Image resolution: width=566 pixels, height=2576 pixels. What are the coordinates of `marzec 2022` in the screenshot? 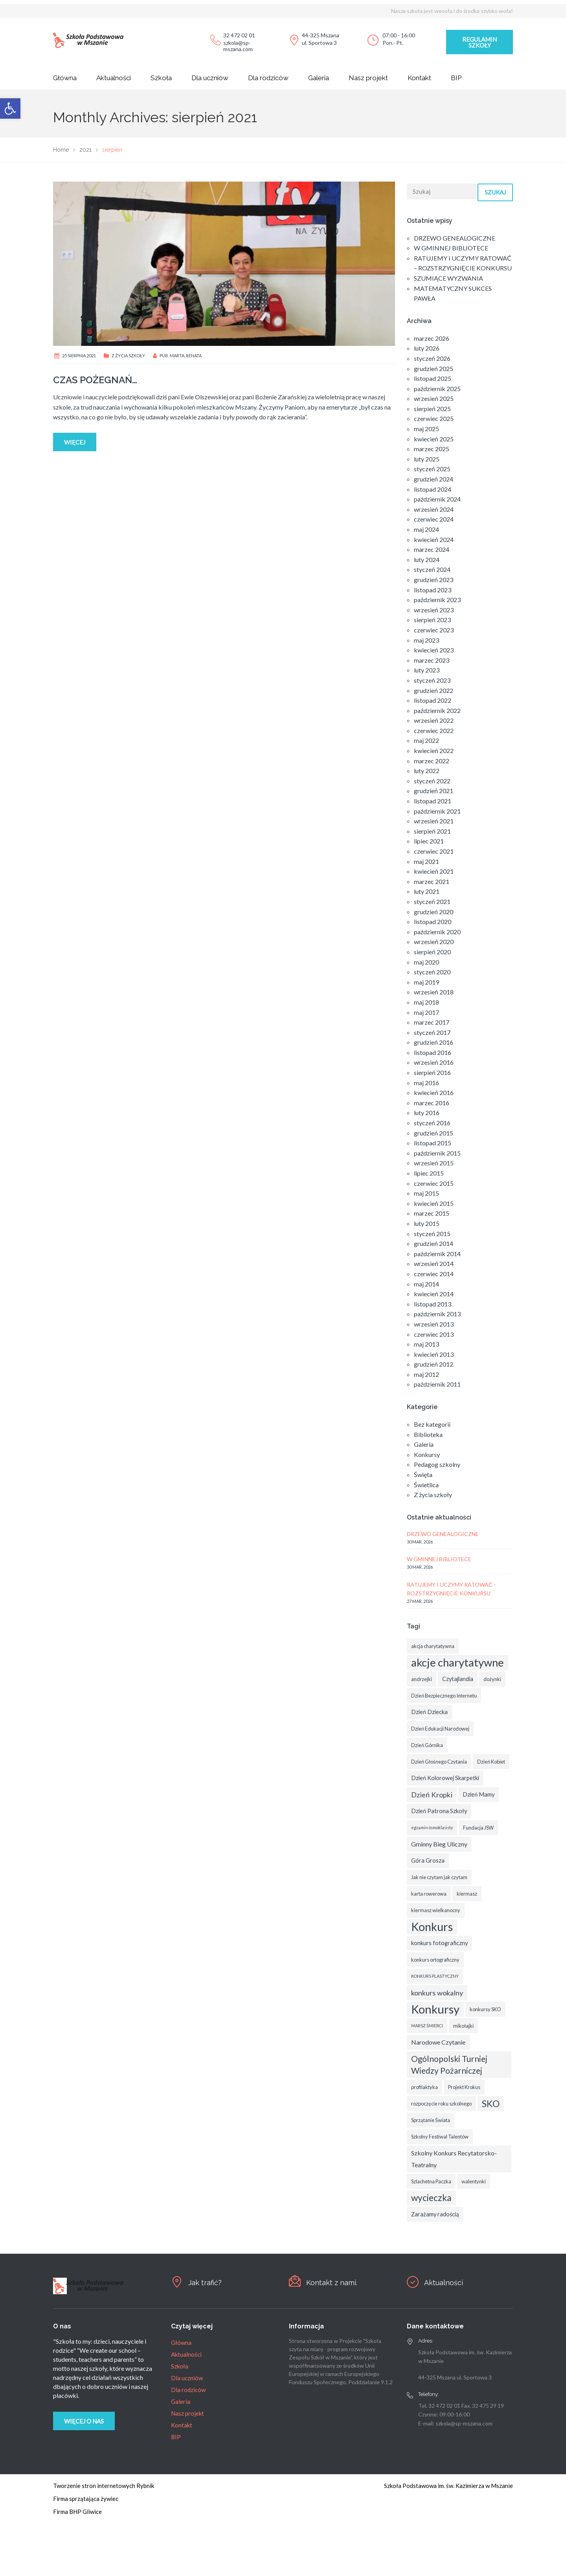 It's located at (431, 760).